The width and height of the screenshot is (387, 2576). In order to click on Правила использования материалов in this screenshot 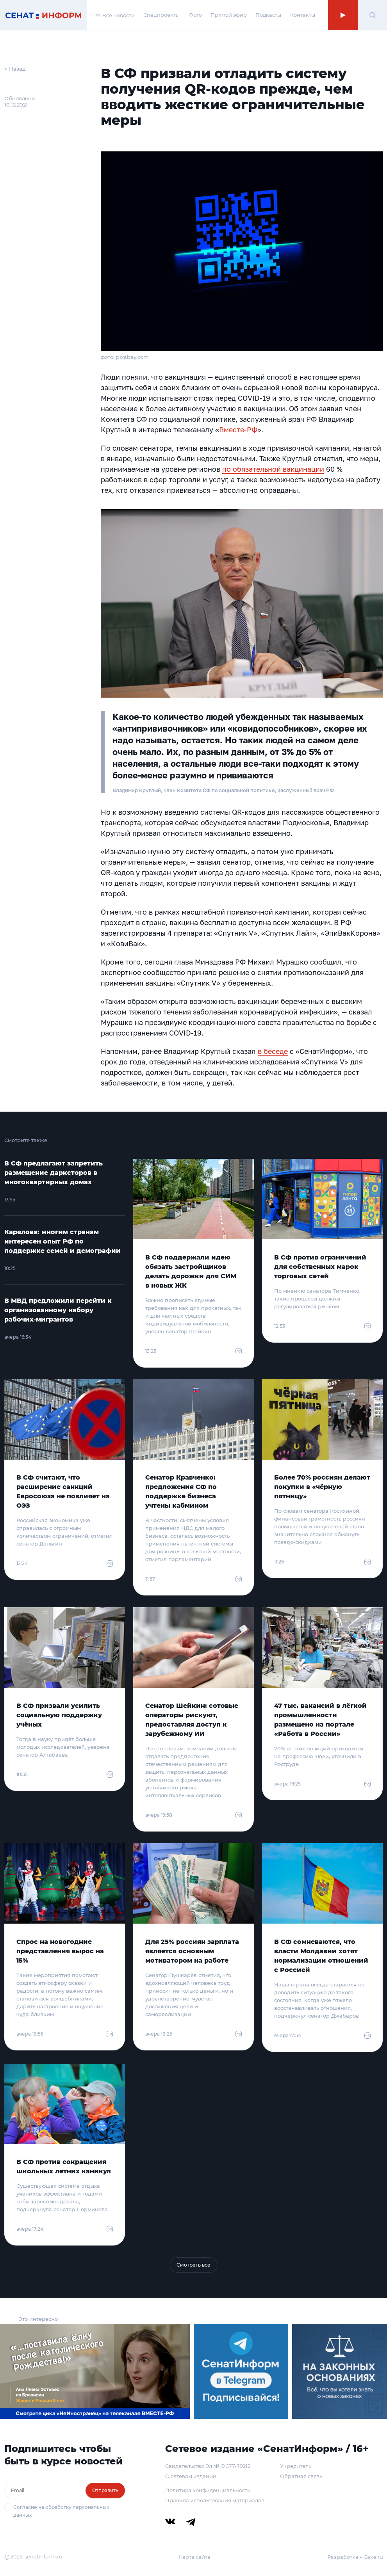, I will do `click(214, 2500)`.